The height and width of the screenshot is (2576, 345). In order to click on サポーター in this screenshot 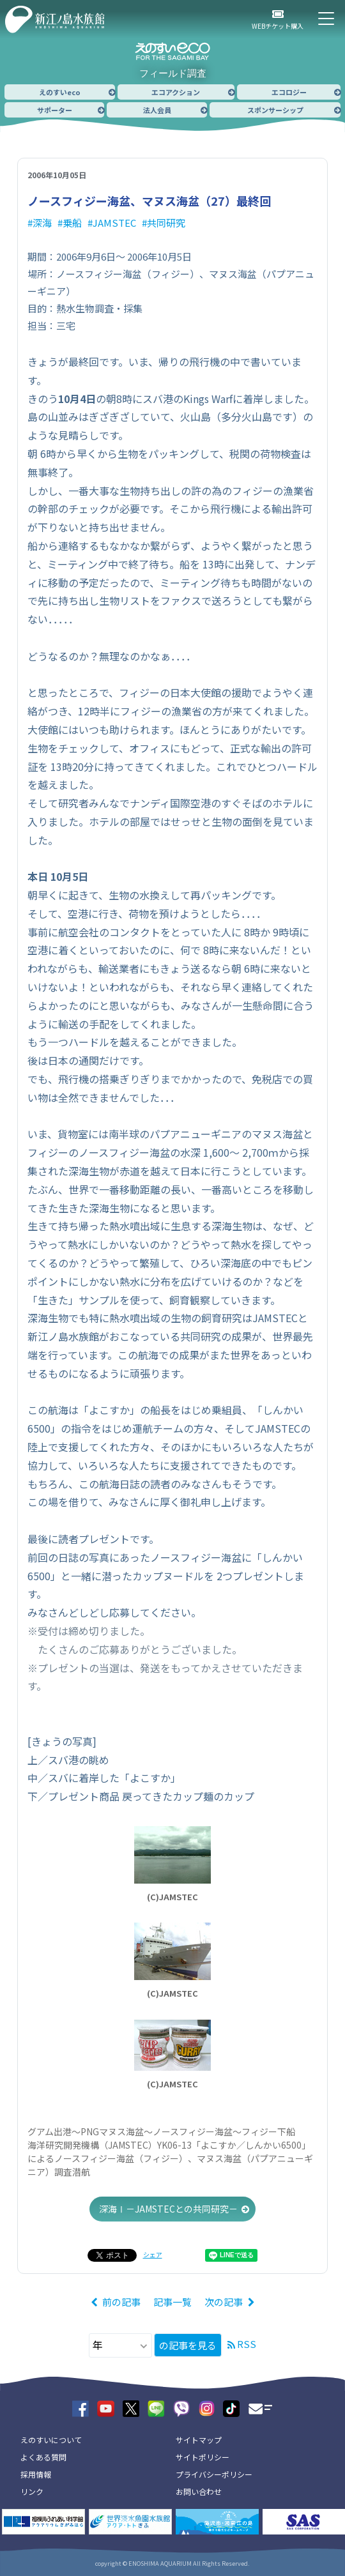, I will do `click(54, 110)`.